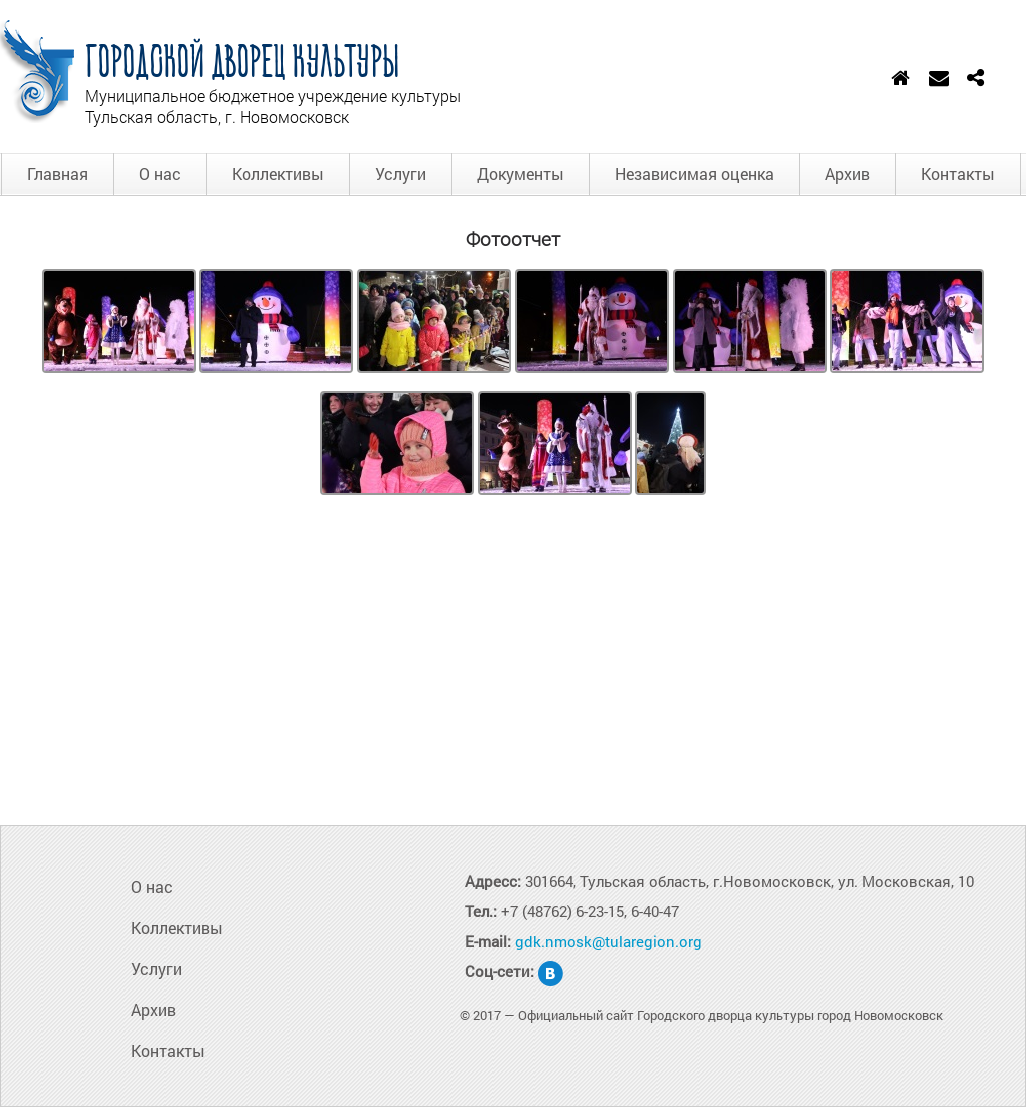 This screenshot has width=1026, height=1107. I want to click on Контакты, so click(958, 173).